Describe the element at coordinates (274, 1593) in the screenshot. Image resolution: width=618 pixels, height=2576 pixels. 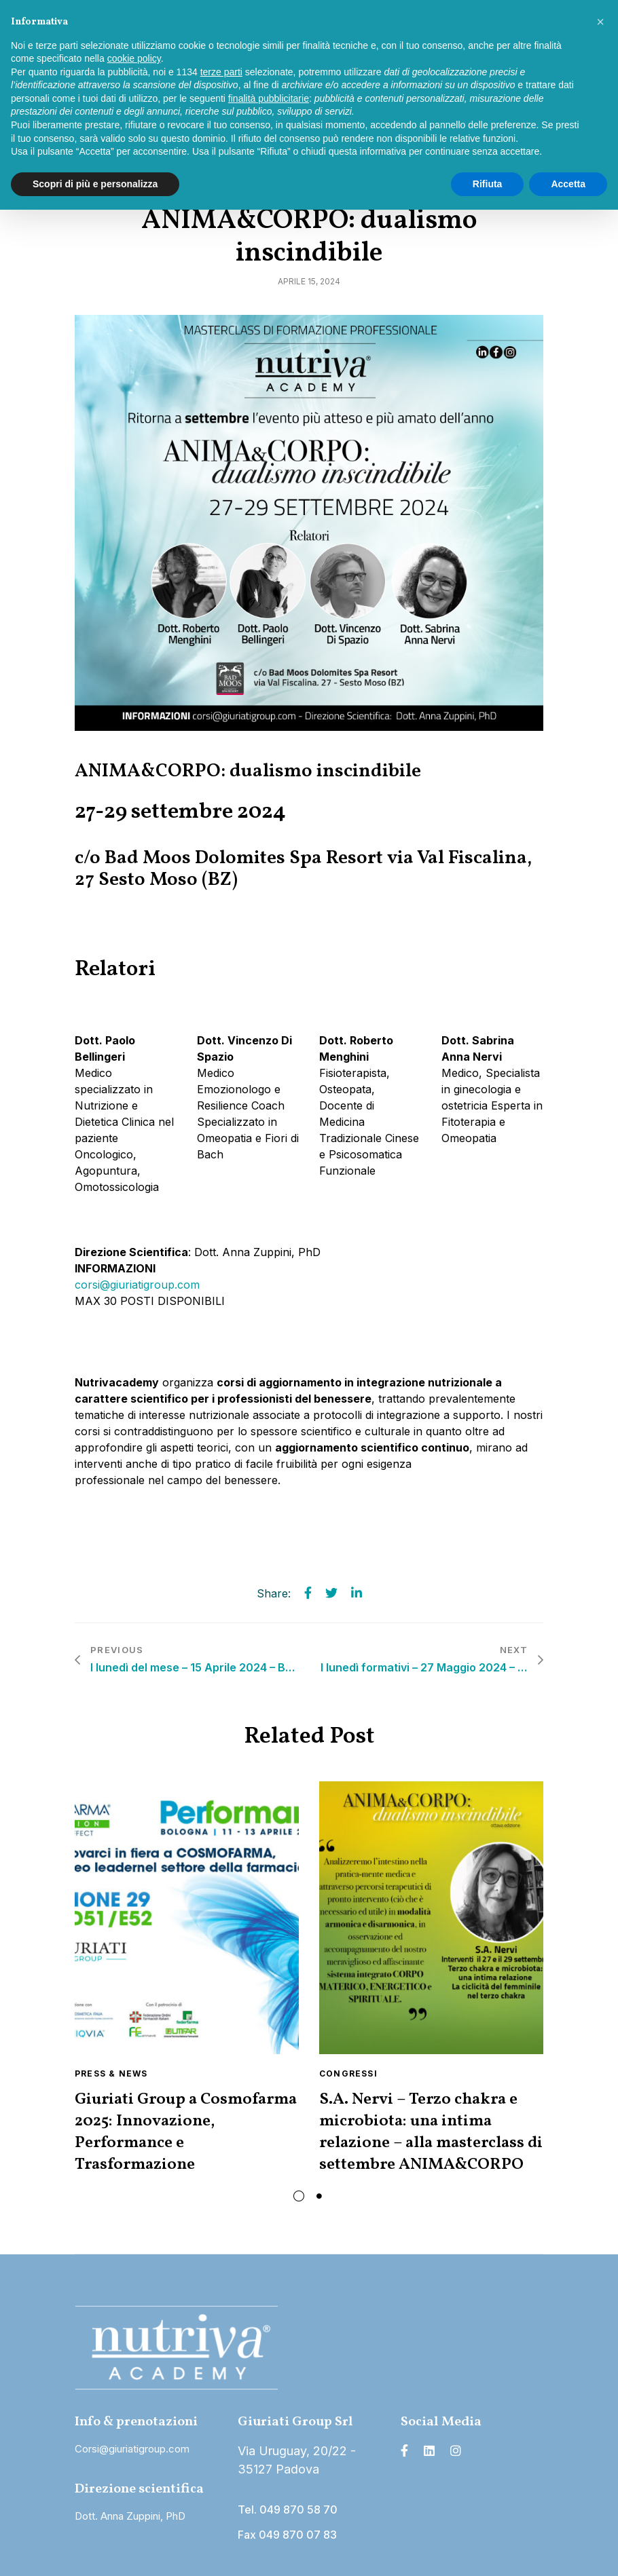
I see `Share:` at that location.